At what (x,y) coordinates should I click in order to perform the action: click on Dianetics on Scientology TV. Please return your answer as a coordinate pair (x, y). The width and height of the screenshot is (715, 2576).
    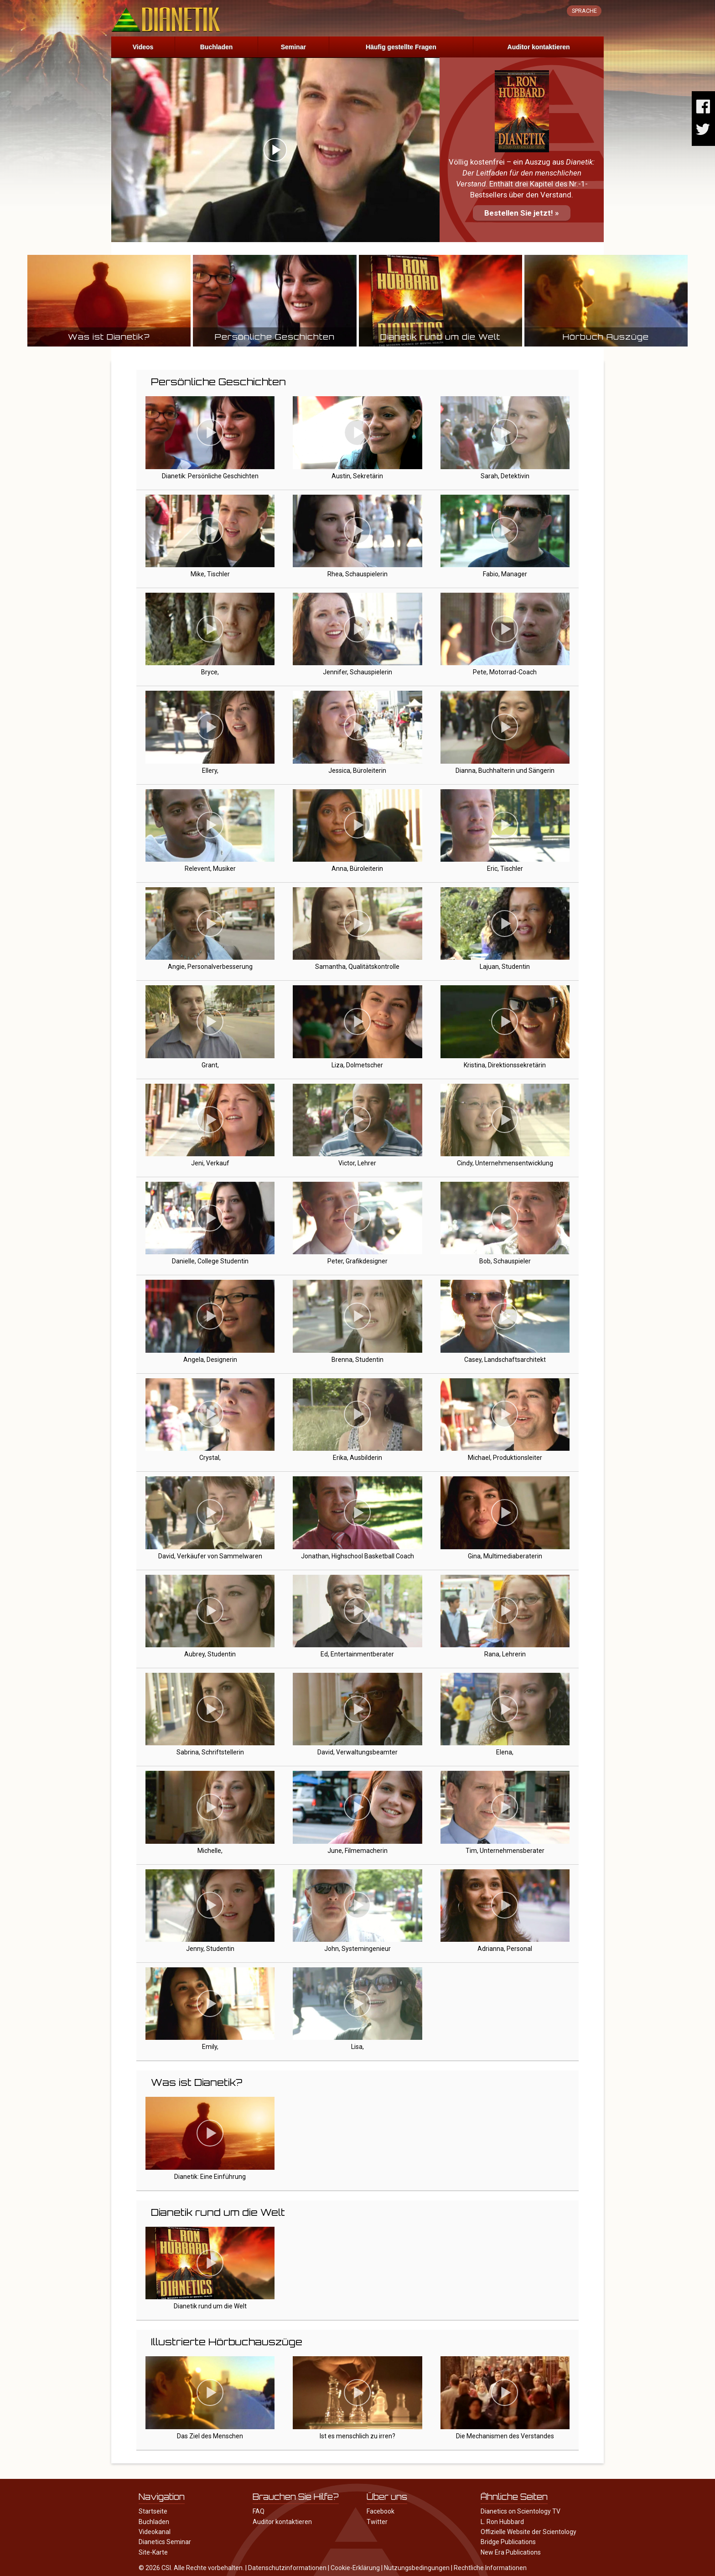
    Looking at the image, I should click on (520, 2511).